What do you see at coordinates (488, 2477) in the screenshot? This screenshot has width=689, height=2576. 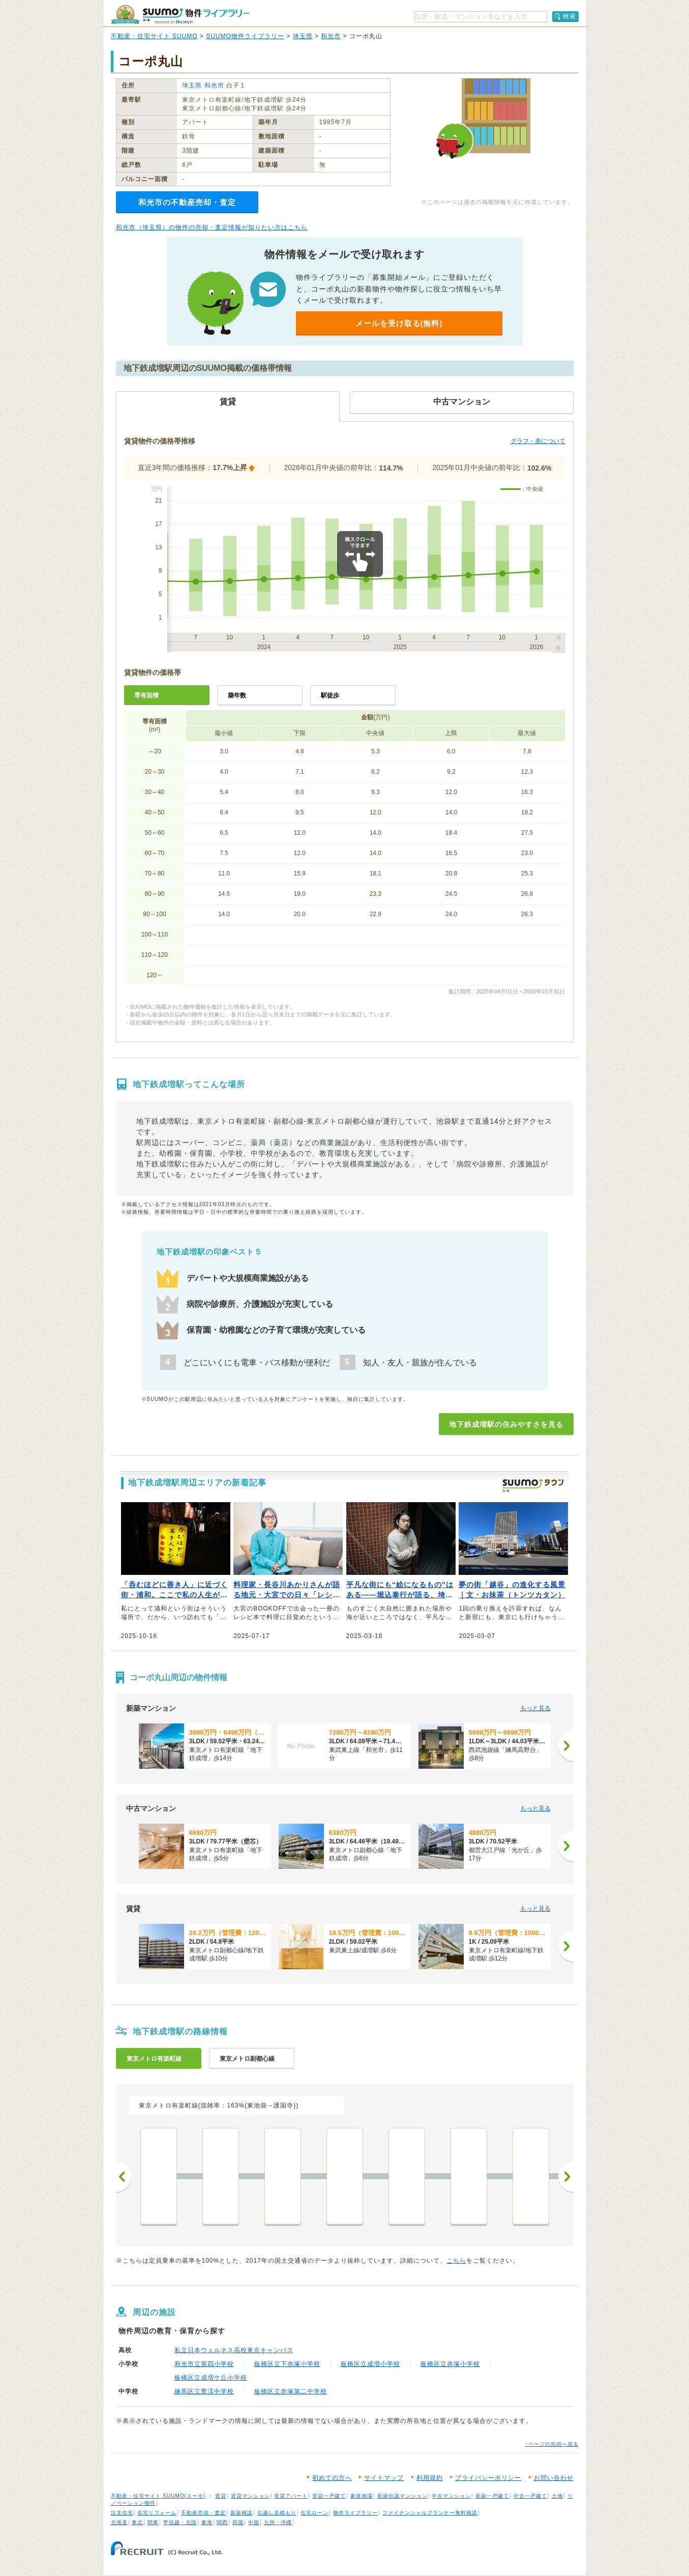 I see `プライバシーポリシー` at bounding box center [488, 2477].